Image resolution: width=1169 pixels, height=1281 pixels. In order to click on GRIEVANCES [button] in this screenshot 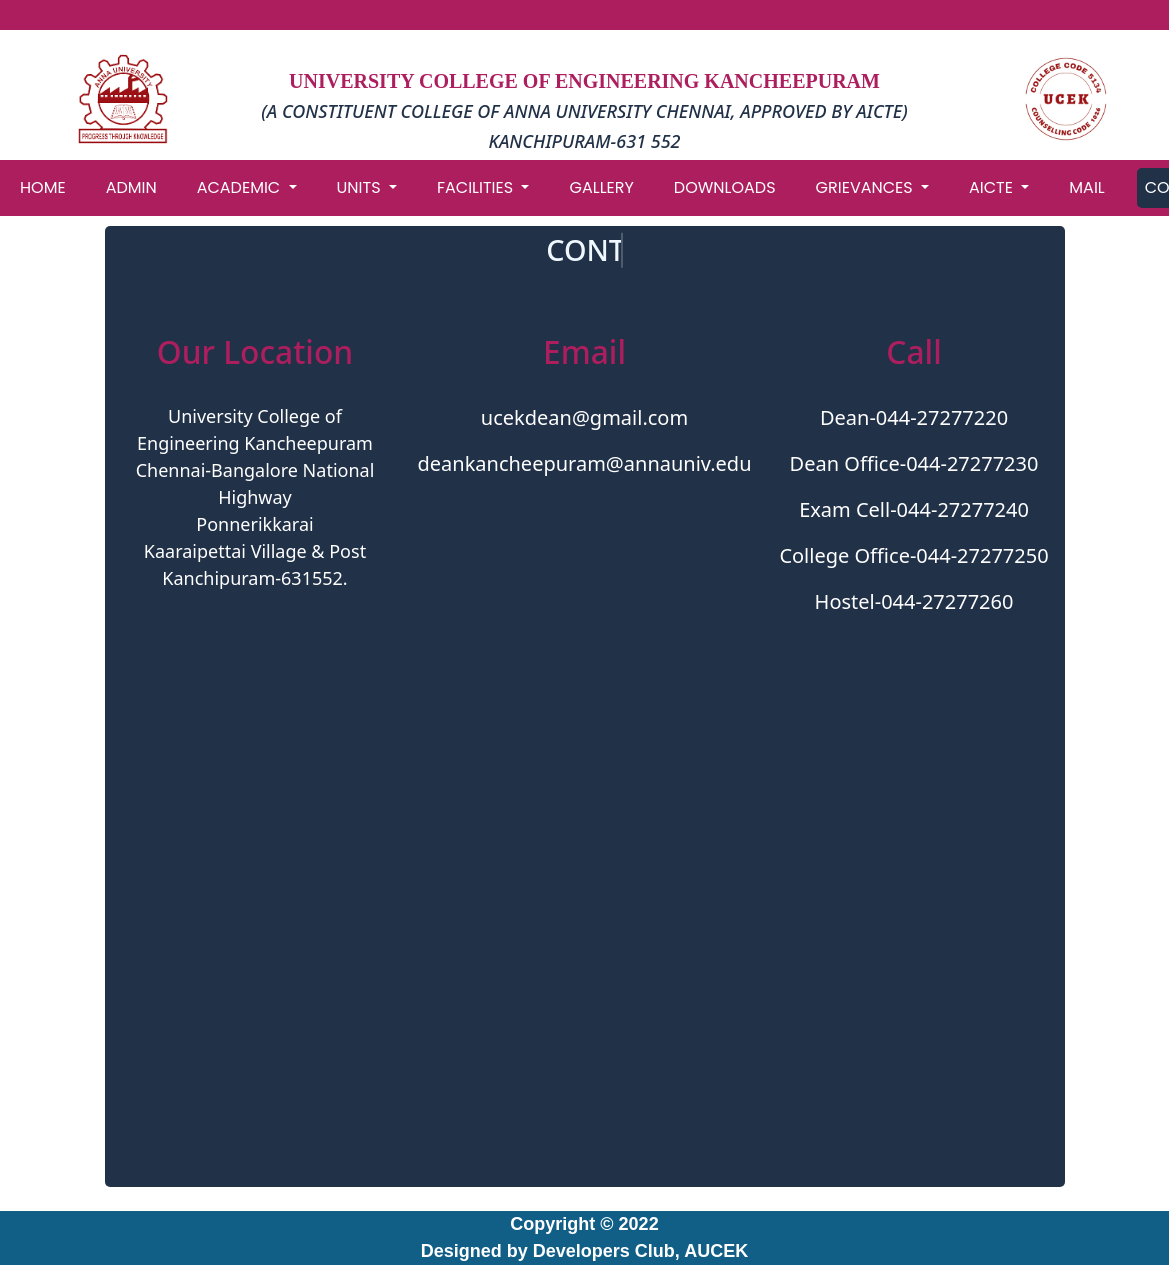, I will do `click(866, 187)`.